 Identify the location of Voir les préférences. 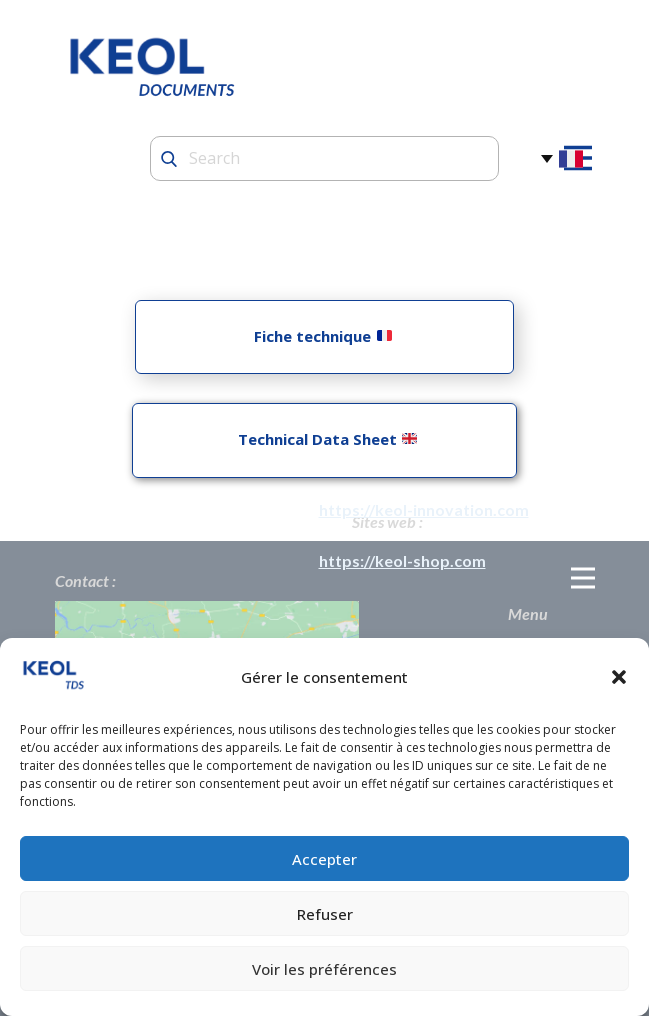
(324, 969).